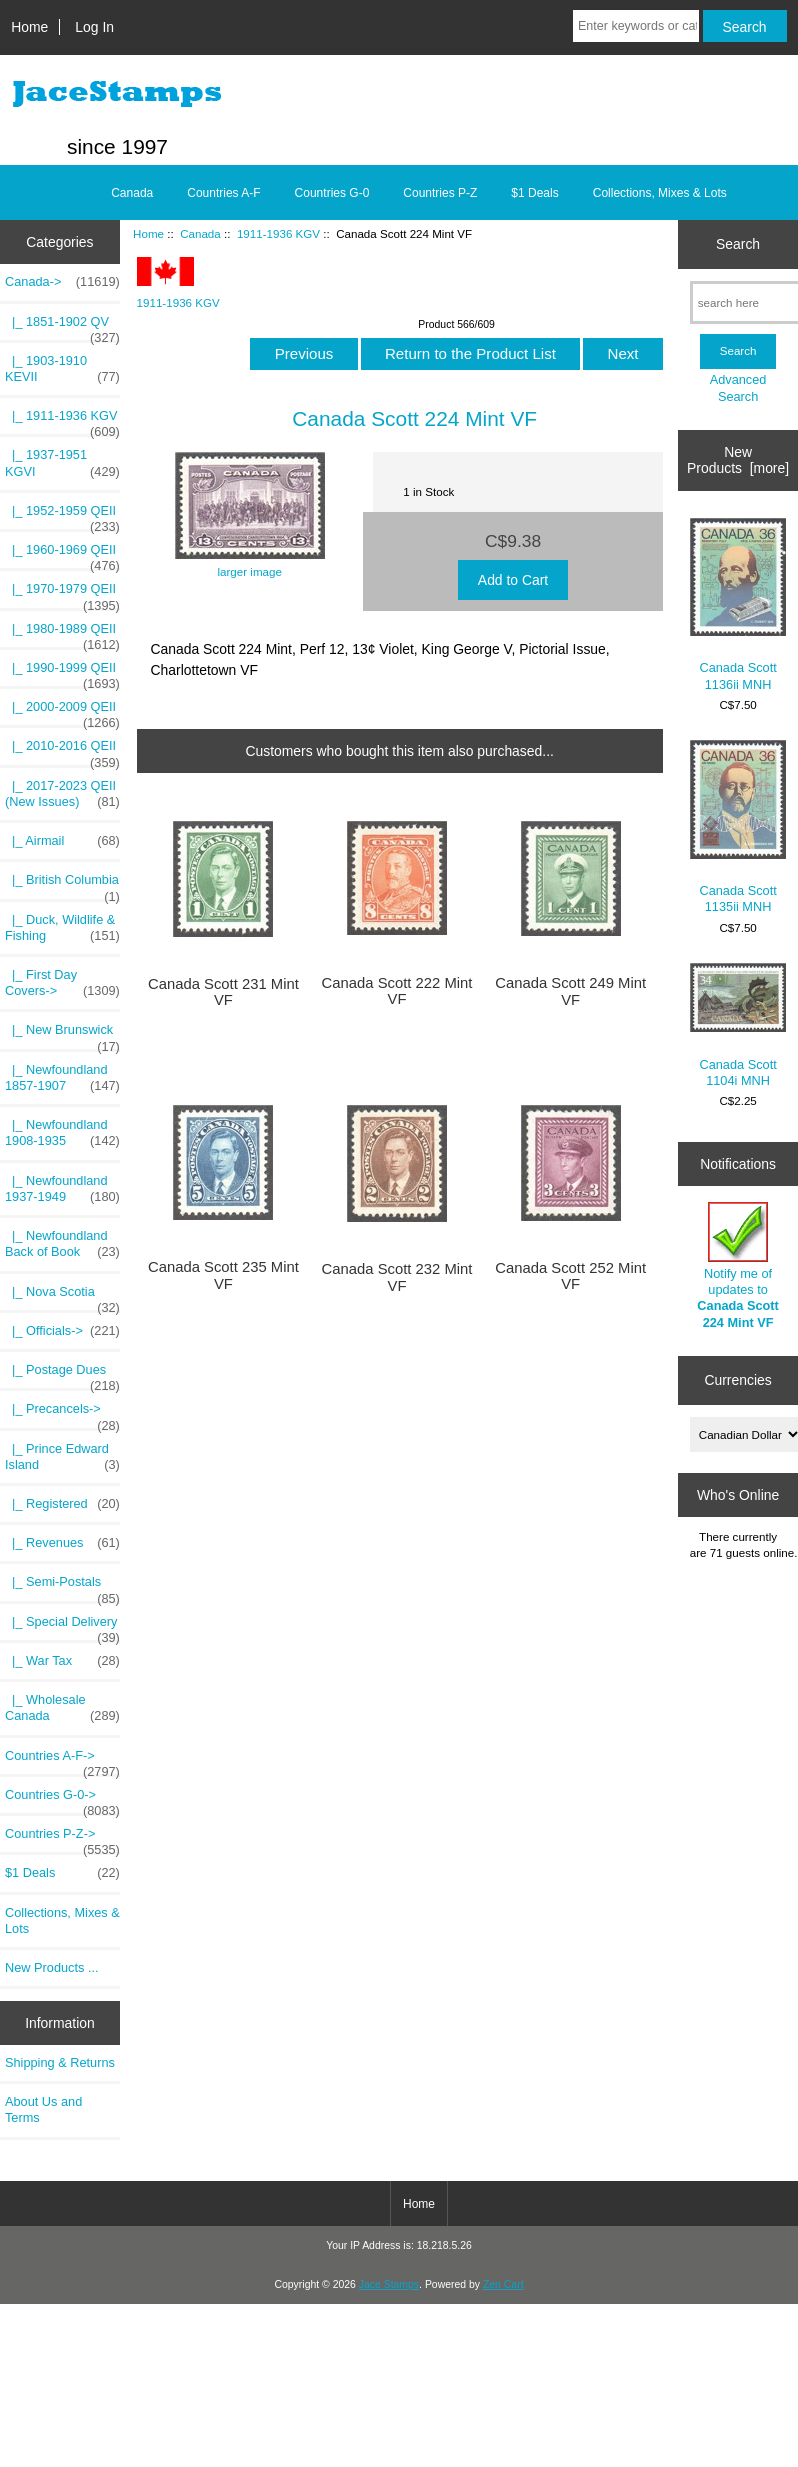  Describe the element at coordinates (62, 463) in the screenshot. I see `|_ 1937-1951 KGVI` at that location.